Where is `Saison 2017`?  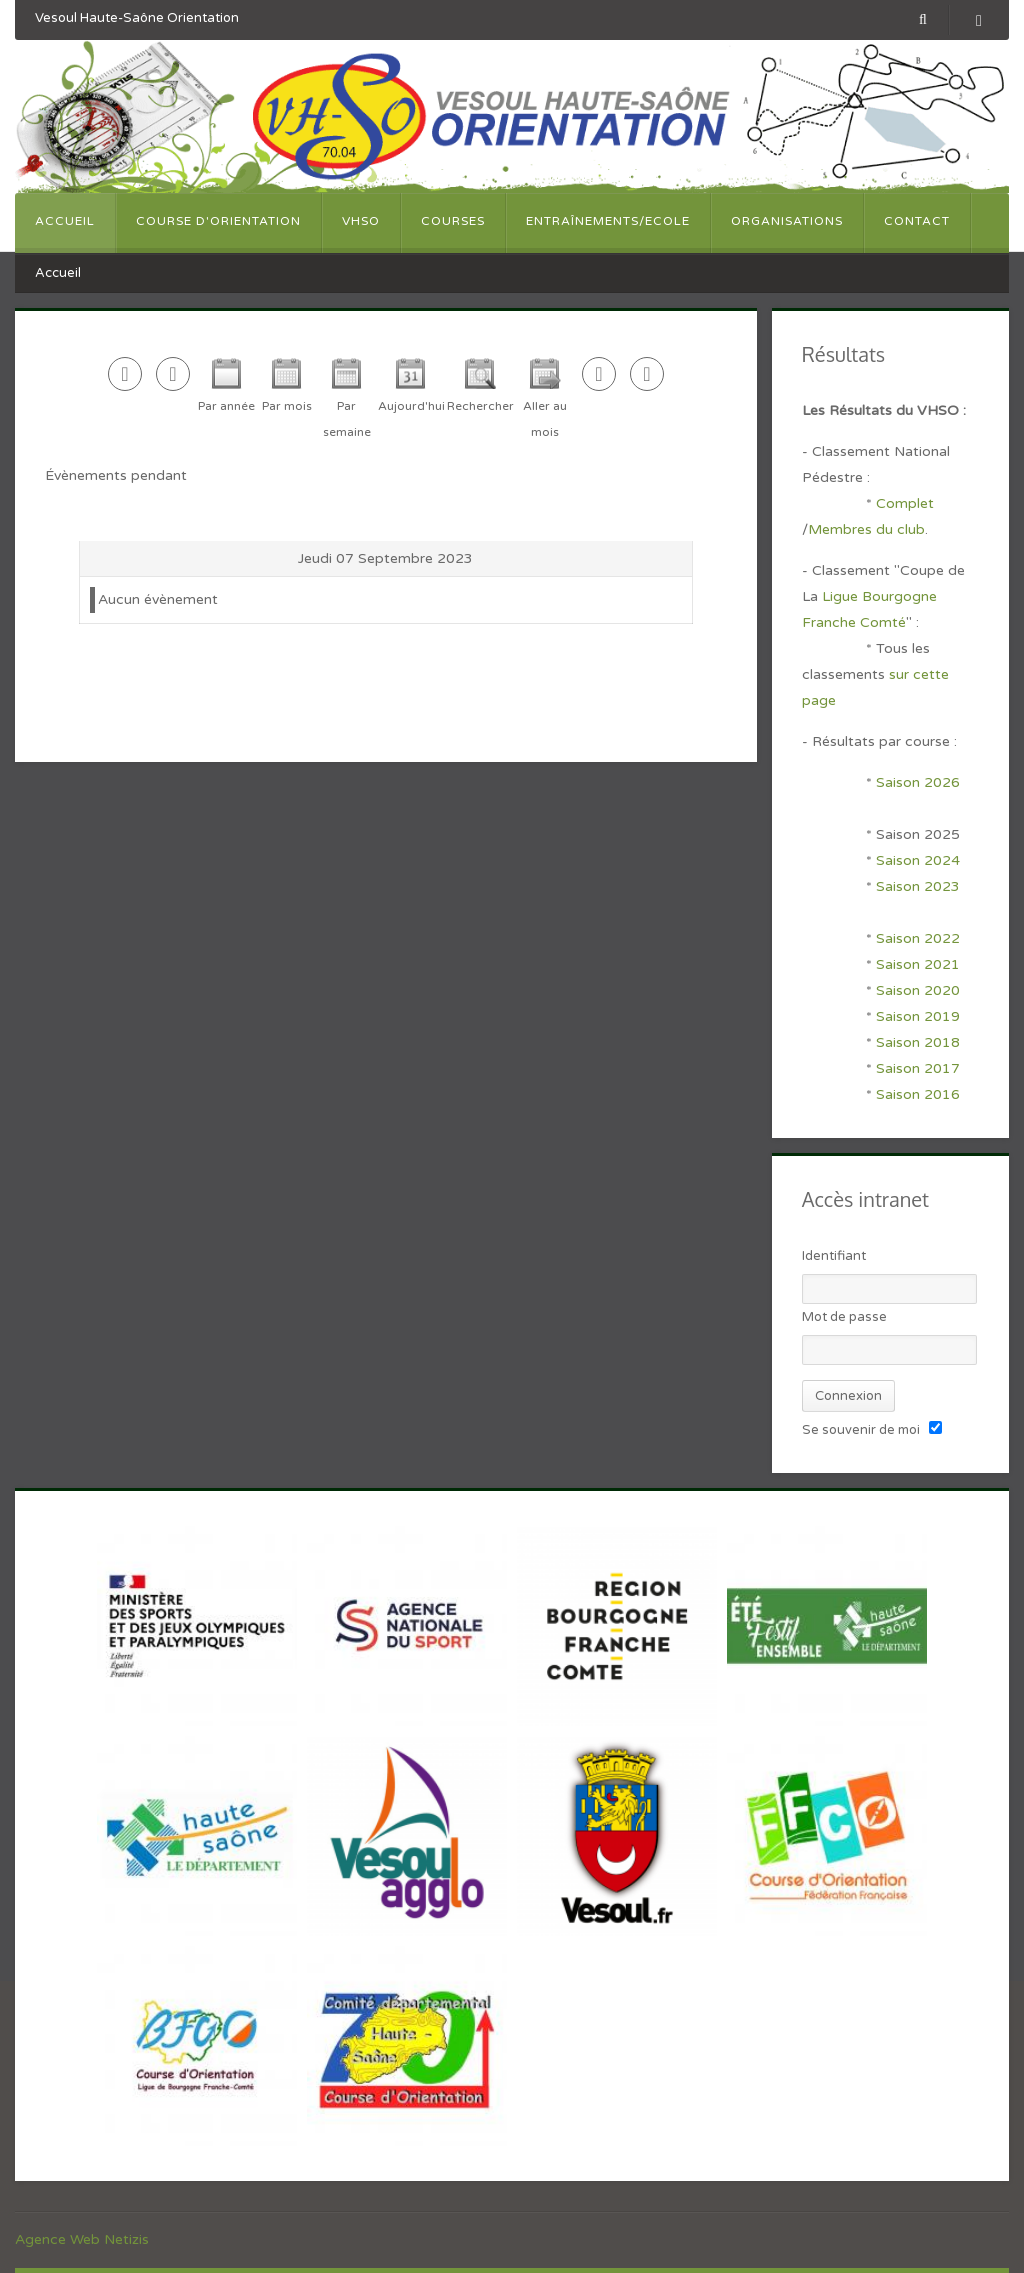 Saison 2017 is located at coordinates (918, 1068).